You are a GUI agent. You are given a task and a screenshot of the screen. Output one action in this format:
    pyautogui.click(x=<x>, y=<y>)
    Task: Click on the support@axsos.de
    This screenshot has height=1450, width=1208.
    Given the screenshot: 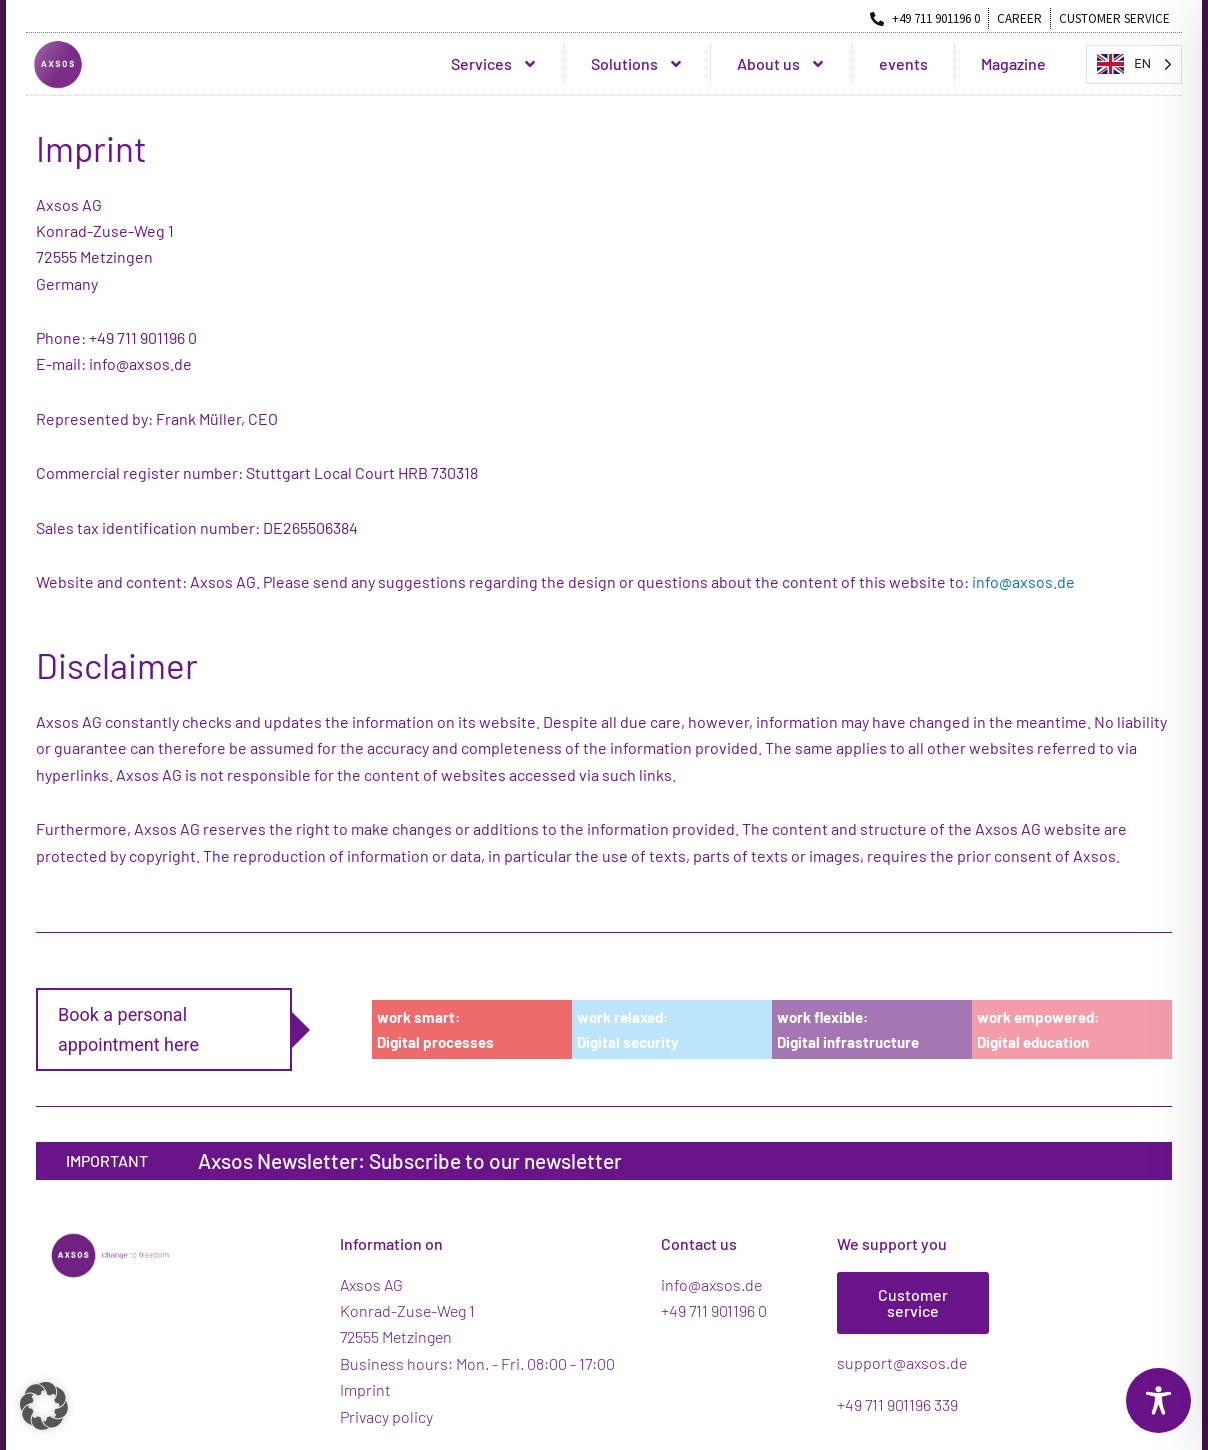 What is the action you would take?
    pyautogui.click(x=902, y=1362)
    